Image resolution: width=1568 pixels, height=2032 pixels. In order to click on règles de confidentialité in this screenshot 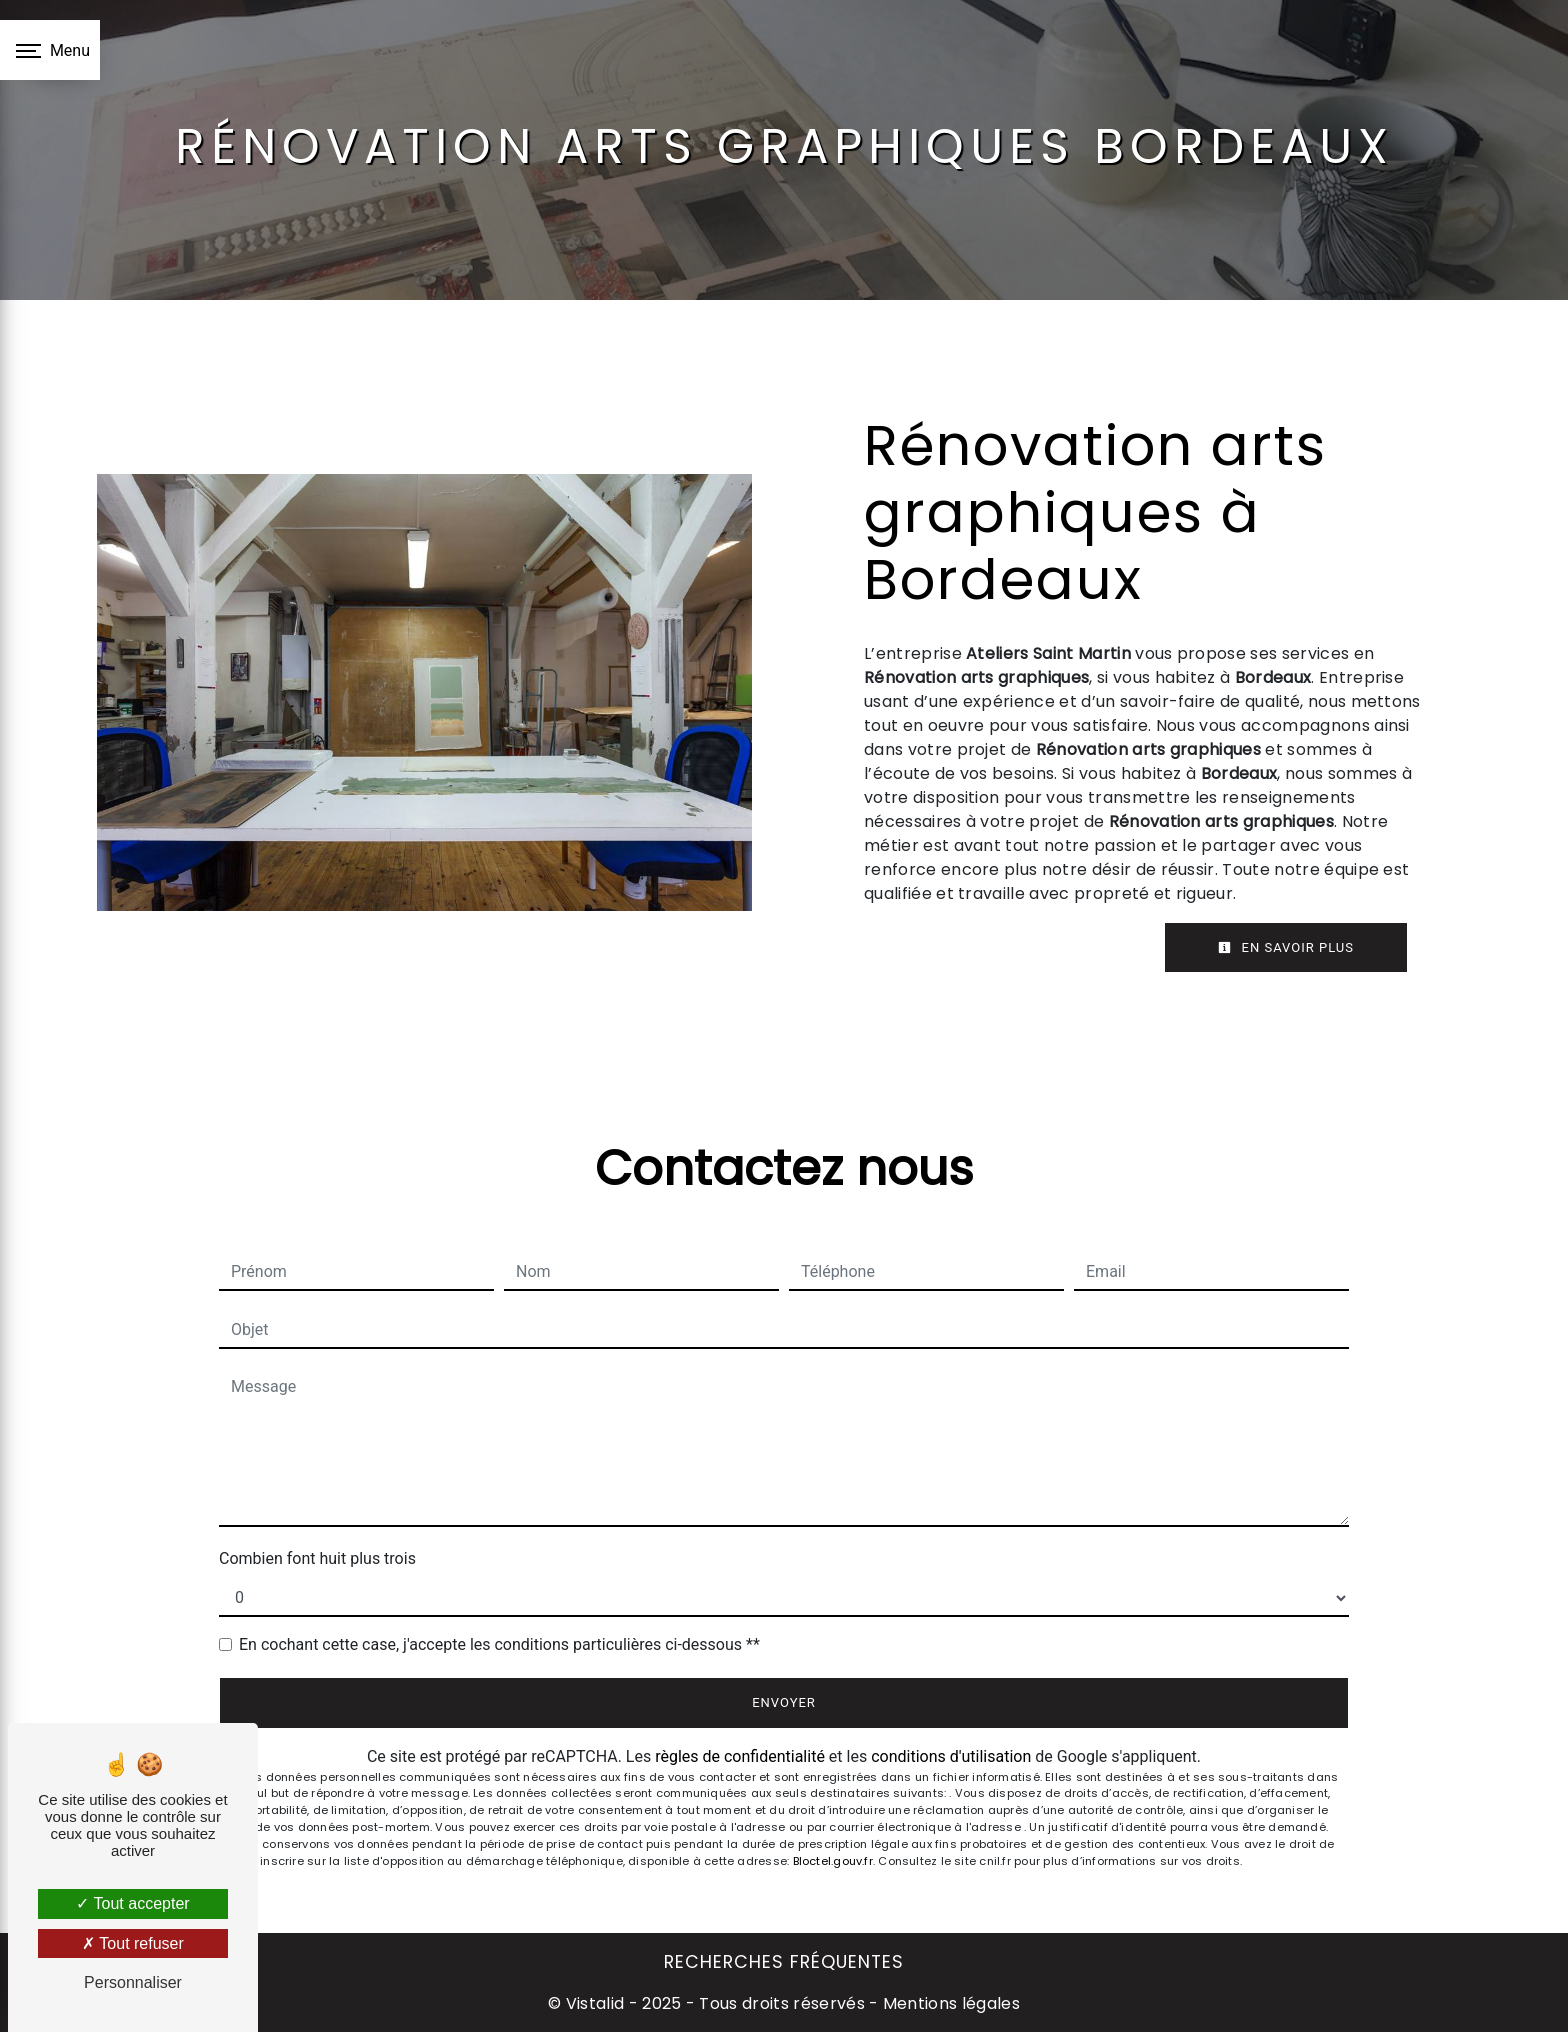, I will do `click(740, 1756)`.